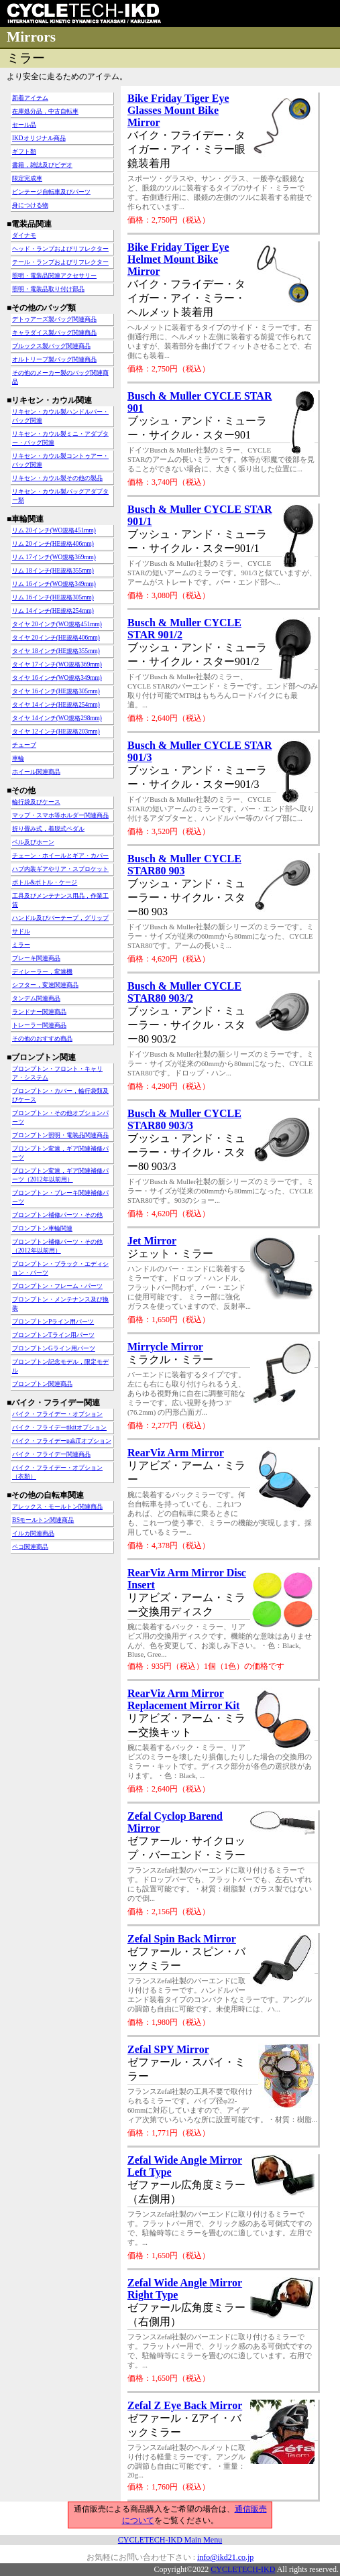  What do you see at coordinates (36, 958) in the screenshot?
I see `ブレーキ関連商品` at bounding box center [36, 958].